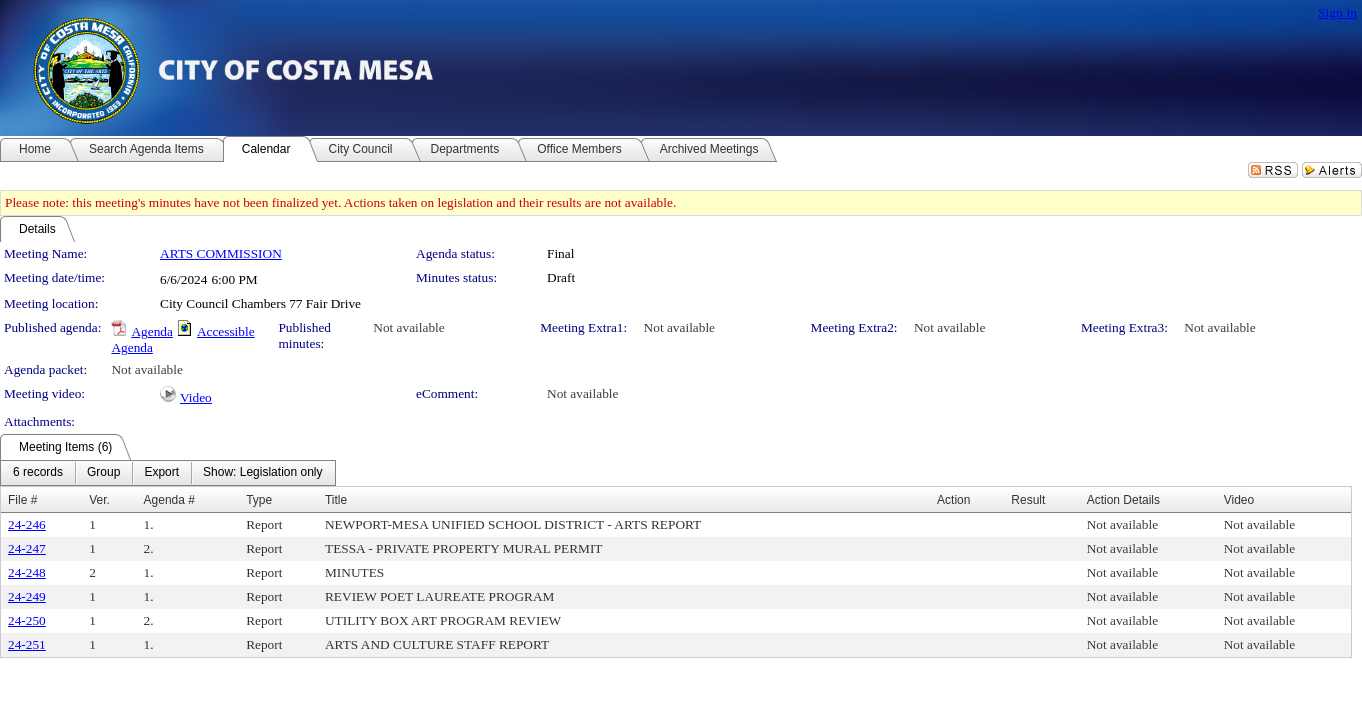 The width and height of the screenshot is (1362, 720). Describe the element at coordinates (27, 572) in the screenshot. I see `24-248` at that location.